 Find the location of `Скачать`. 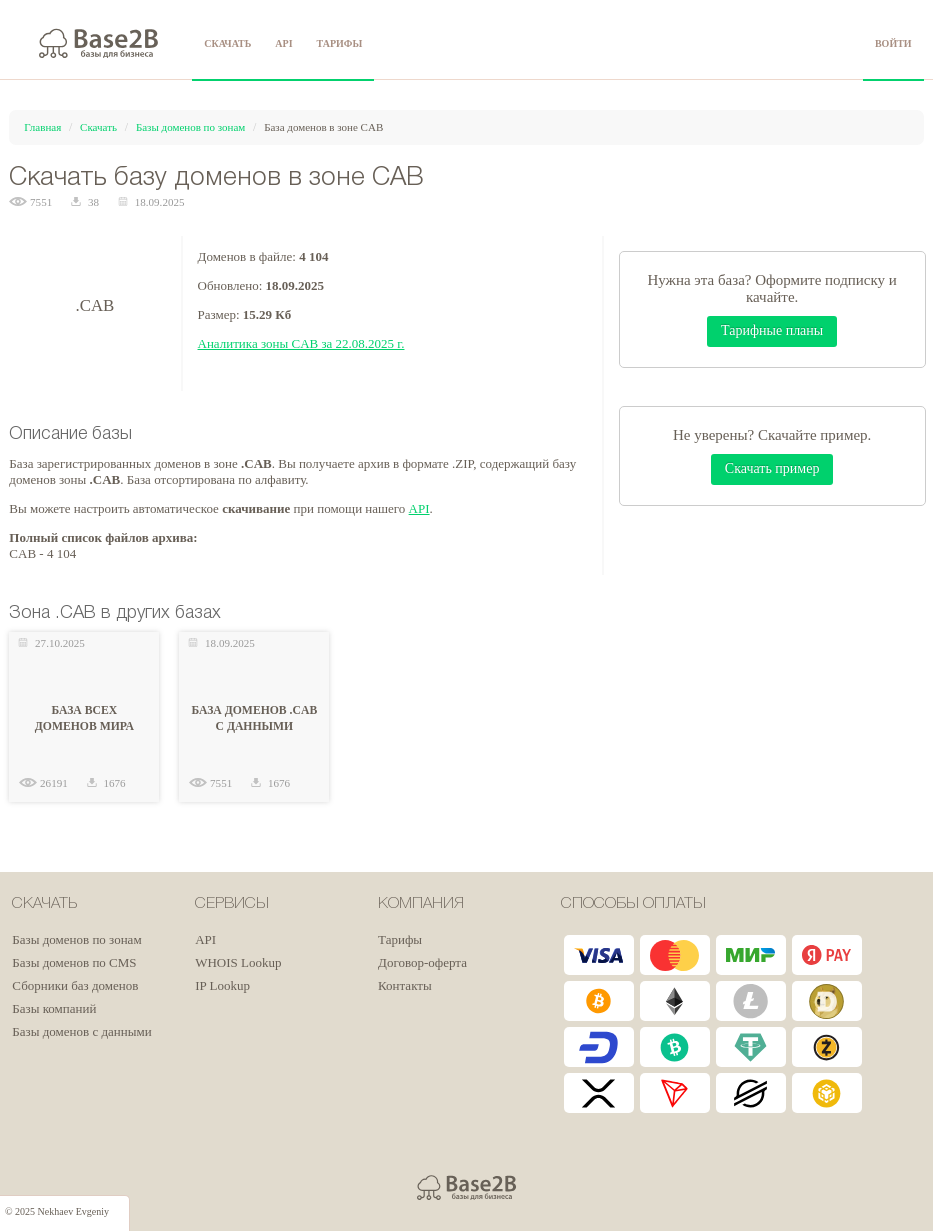

Скачать is located at coordinates (98, 127).